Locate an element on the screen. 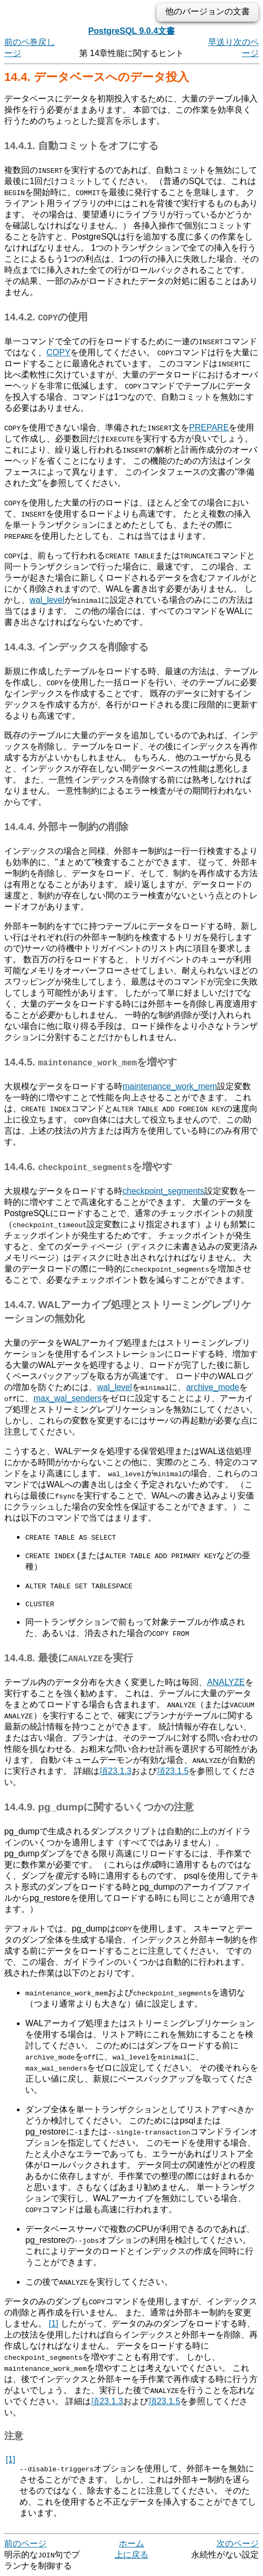 The width and height of the screenshot is (263, 2576). 14.4.8. 最後にを実行 is located at coordinates (68, 1657).